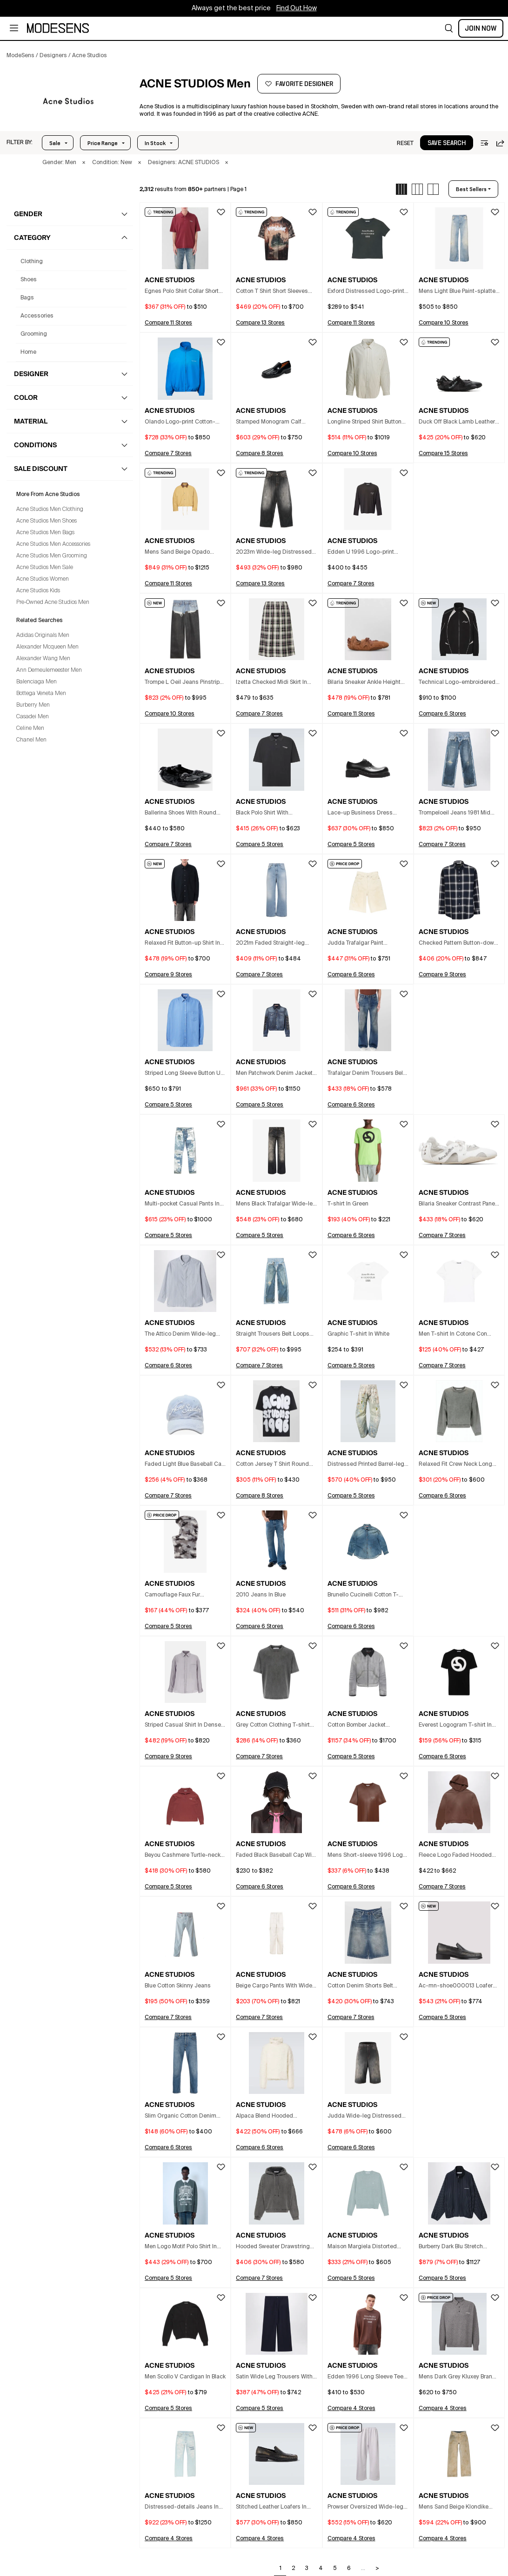 This screenshot has height=2576, width=508. Describe the element at coordinates (49, 670) in the screenshot. I see `Ann Demeulemeester Men` at that location.